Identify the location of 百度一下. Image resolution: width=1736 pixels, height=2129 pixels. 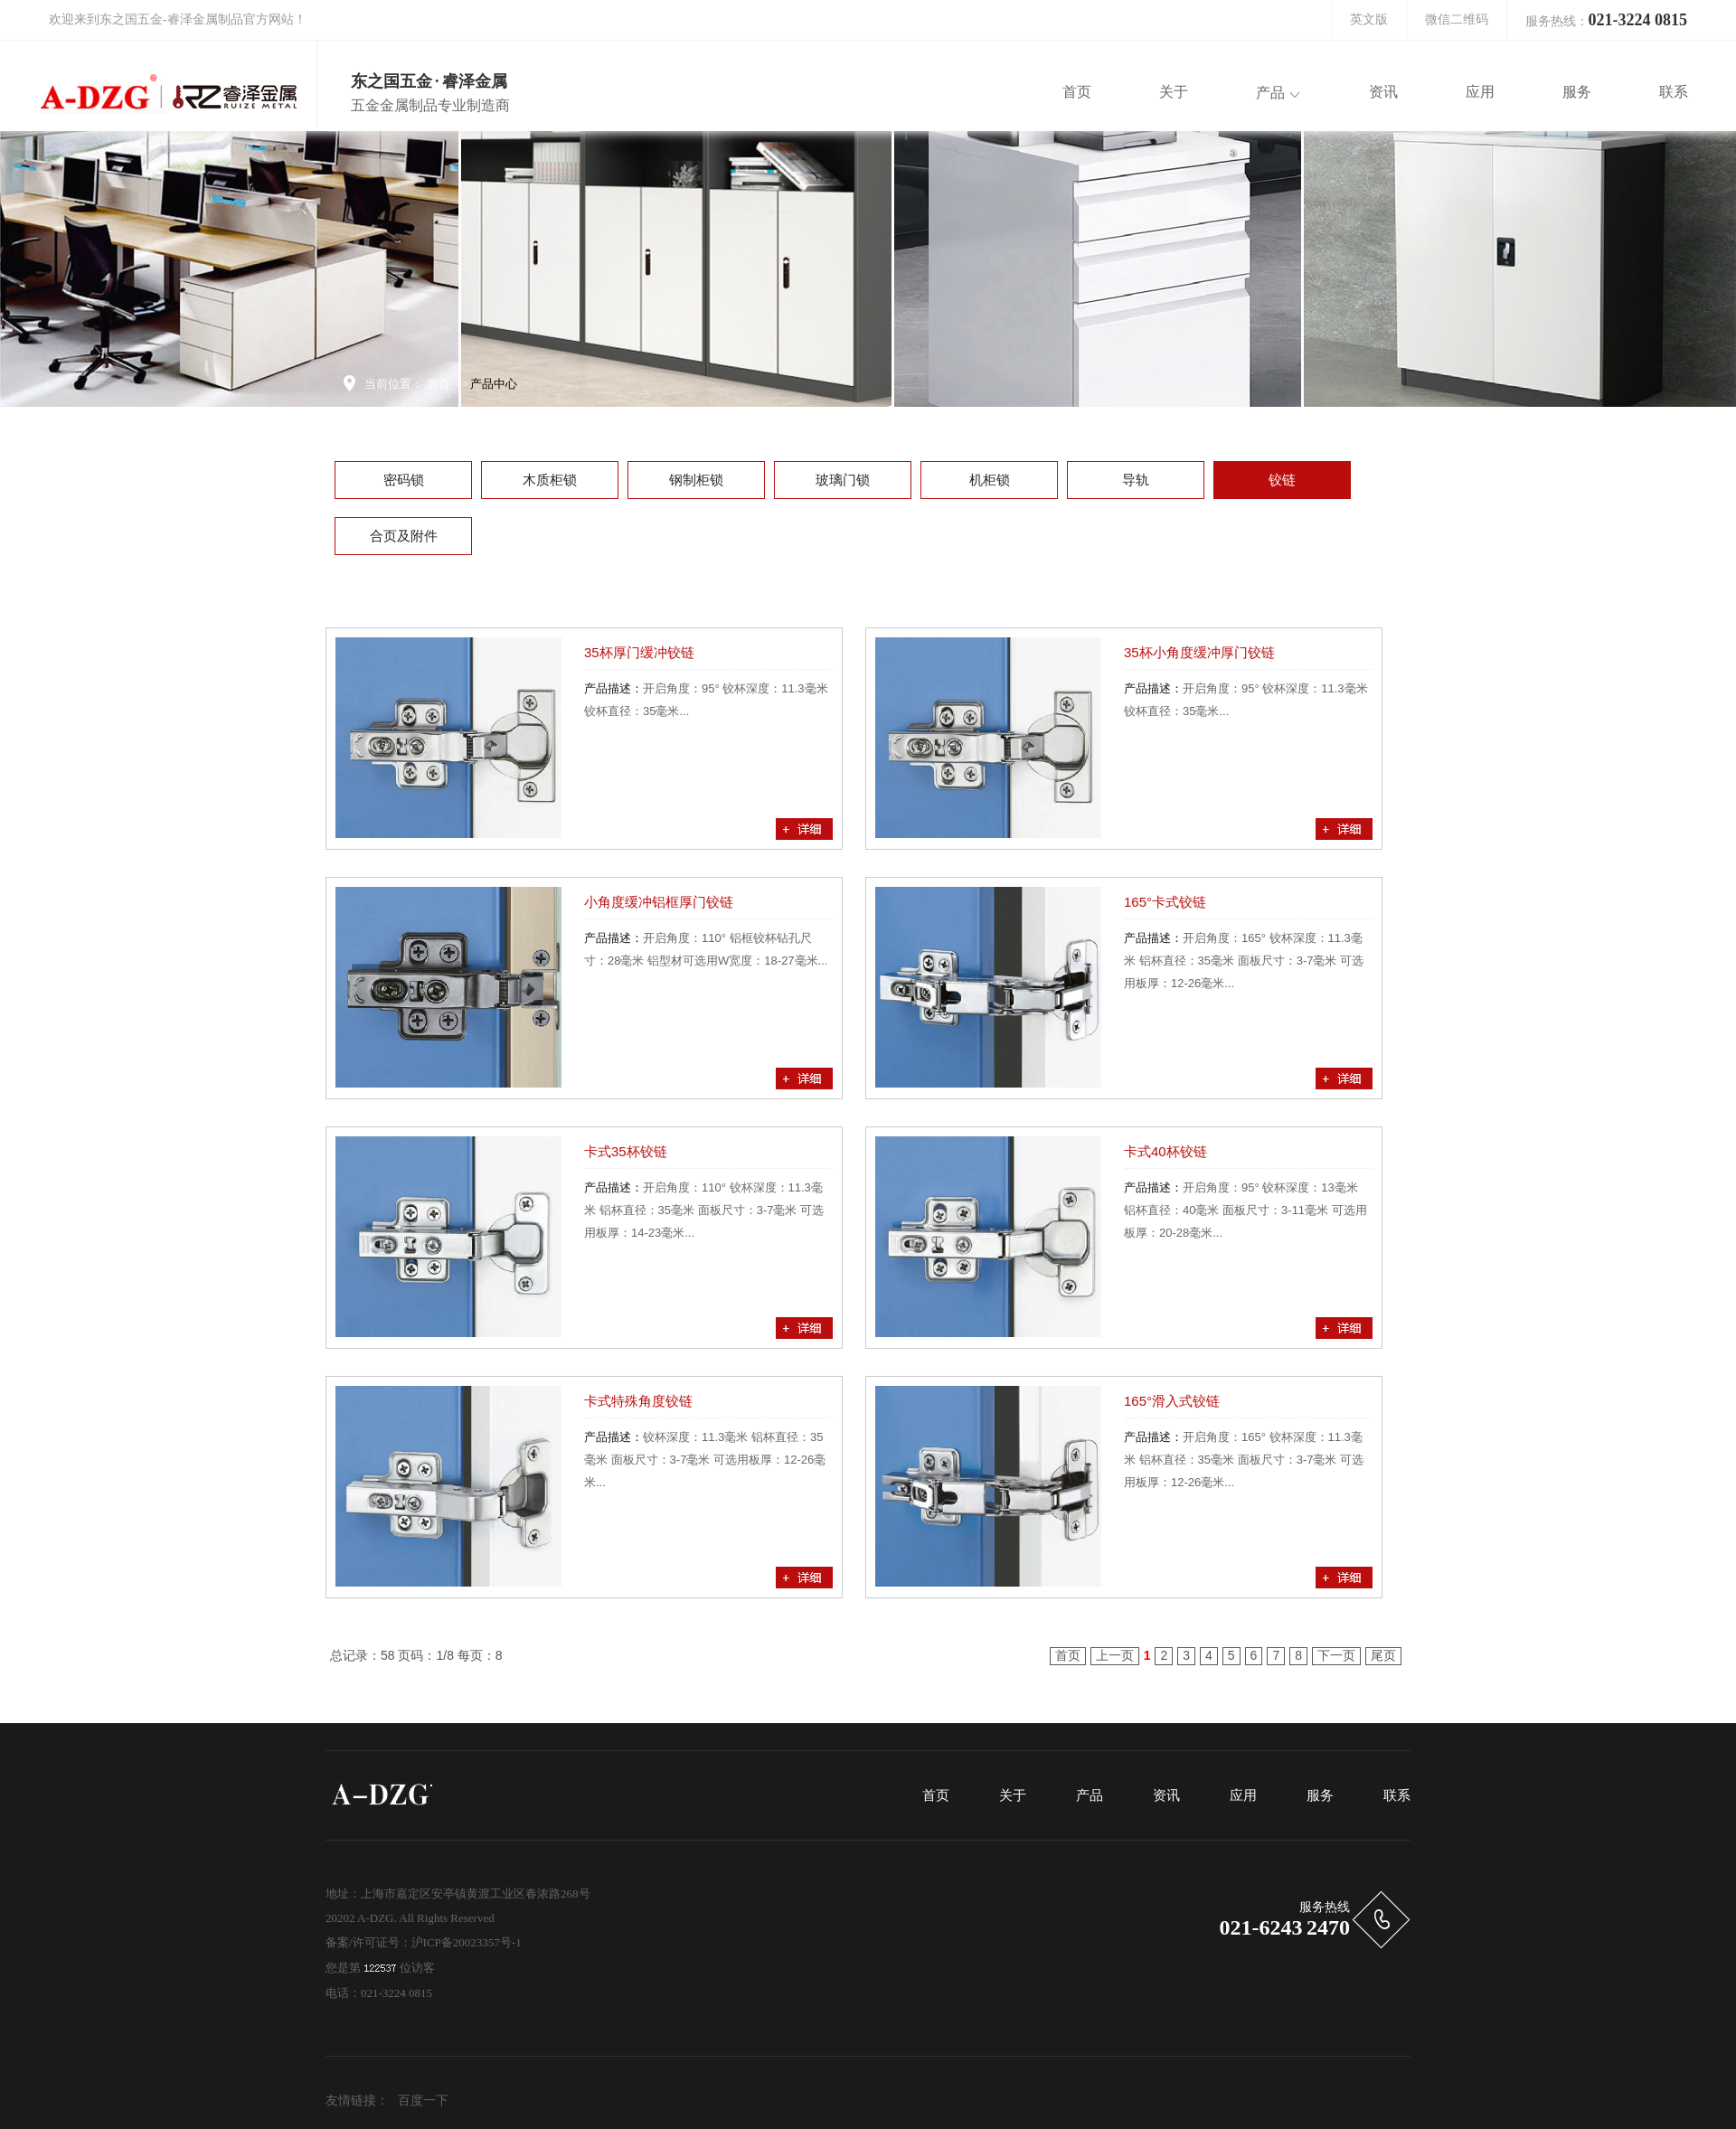
(423, 2100).